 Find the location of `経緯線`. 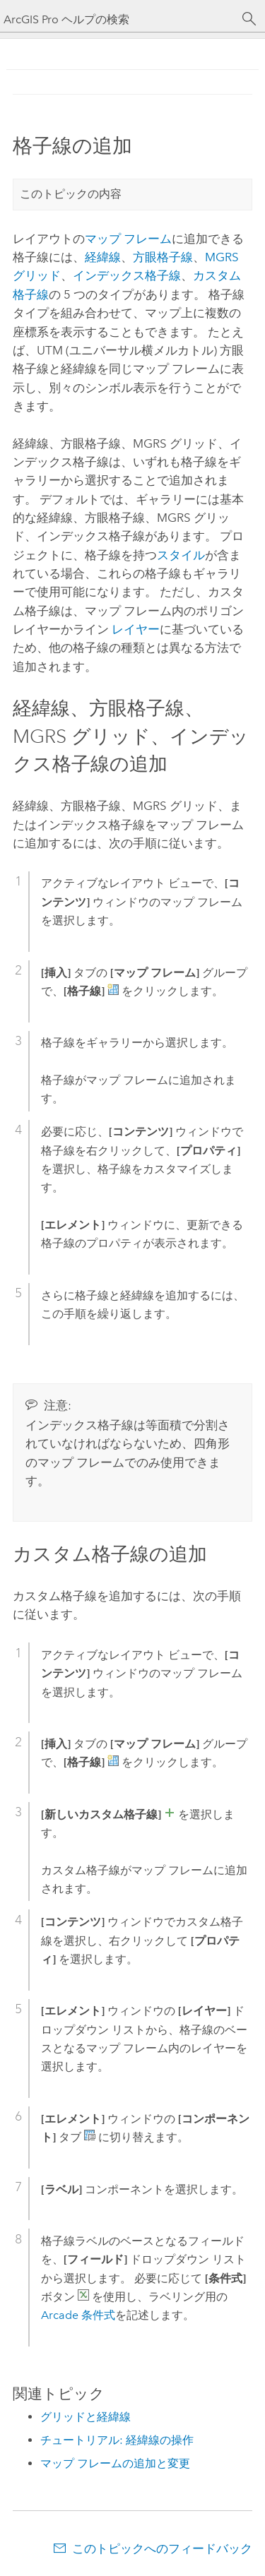

経緯線 is located at coordinates (103, 257).